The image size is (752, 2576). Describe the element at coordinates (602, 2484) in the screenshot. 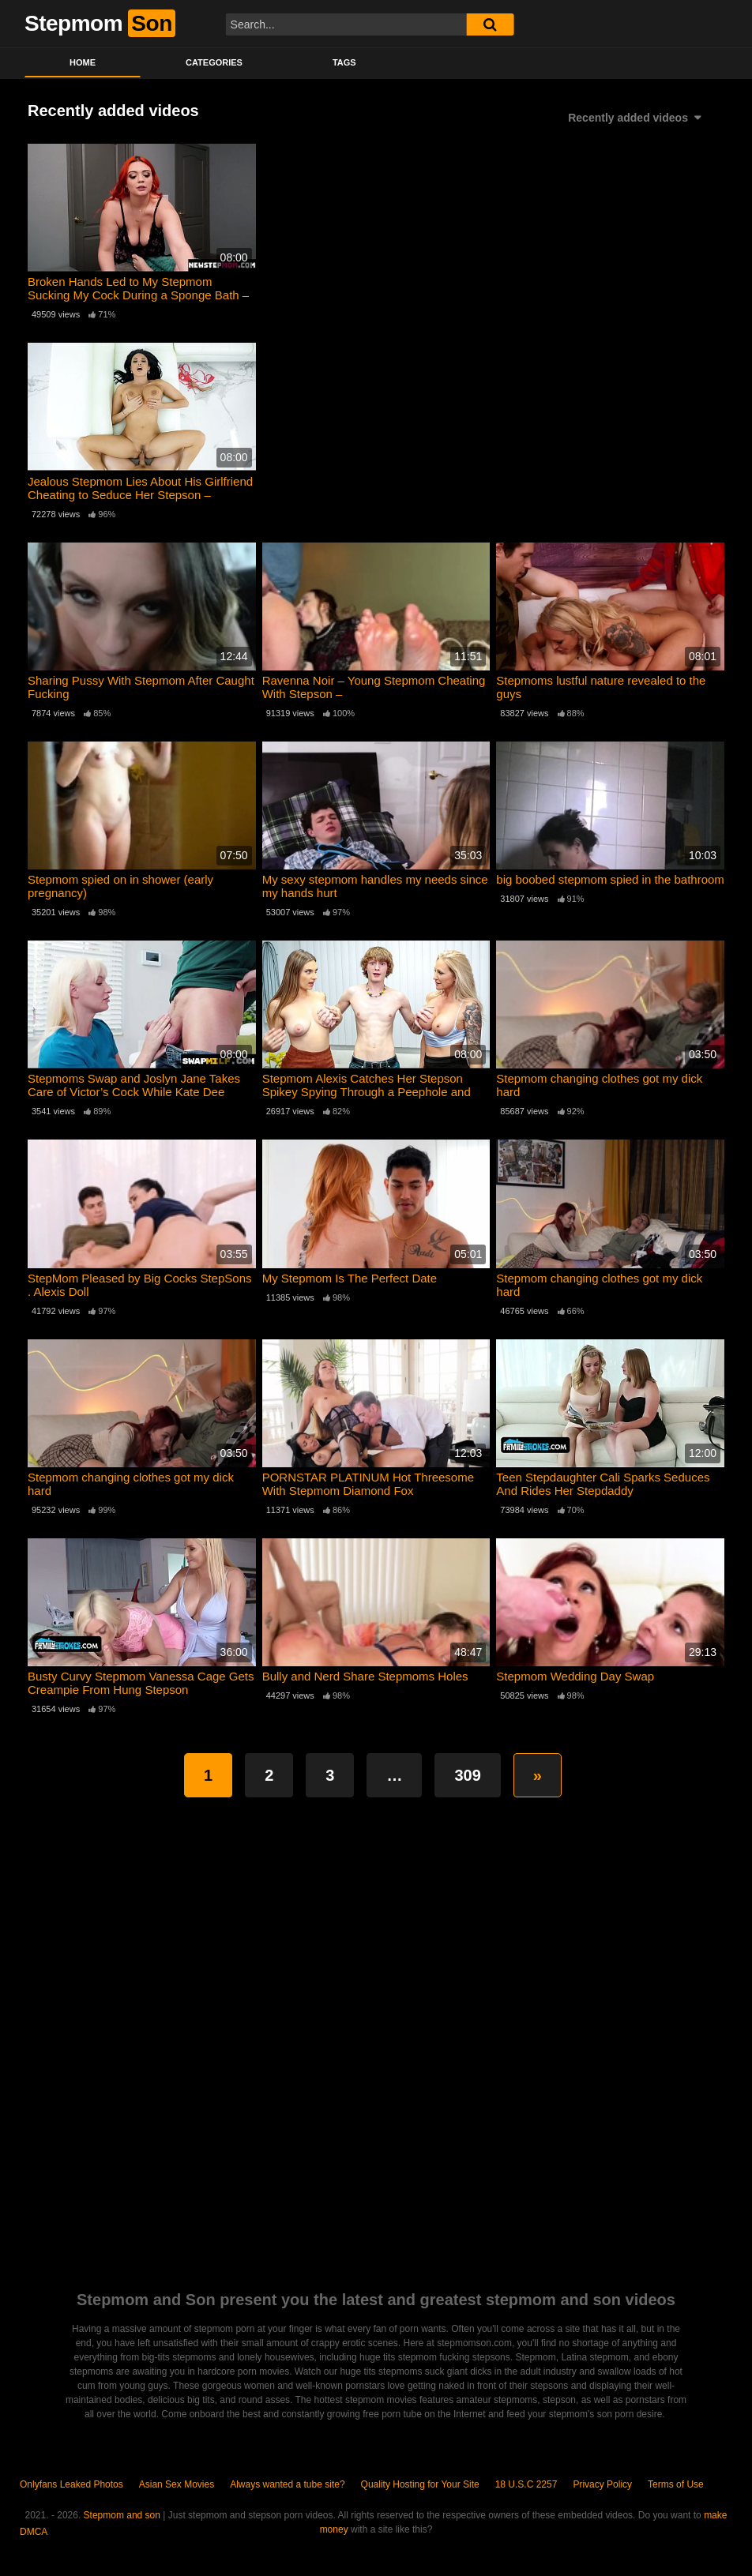

I see `Privacy Policy` at that location.